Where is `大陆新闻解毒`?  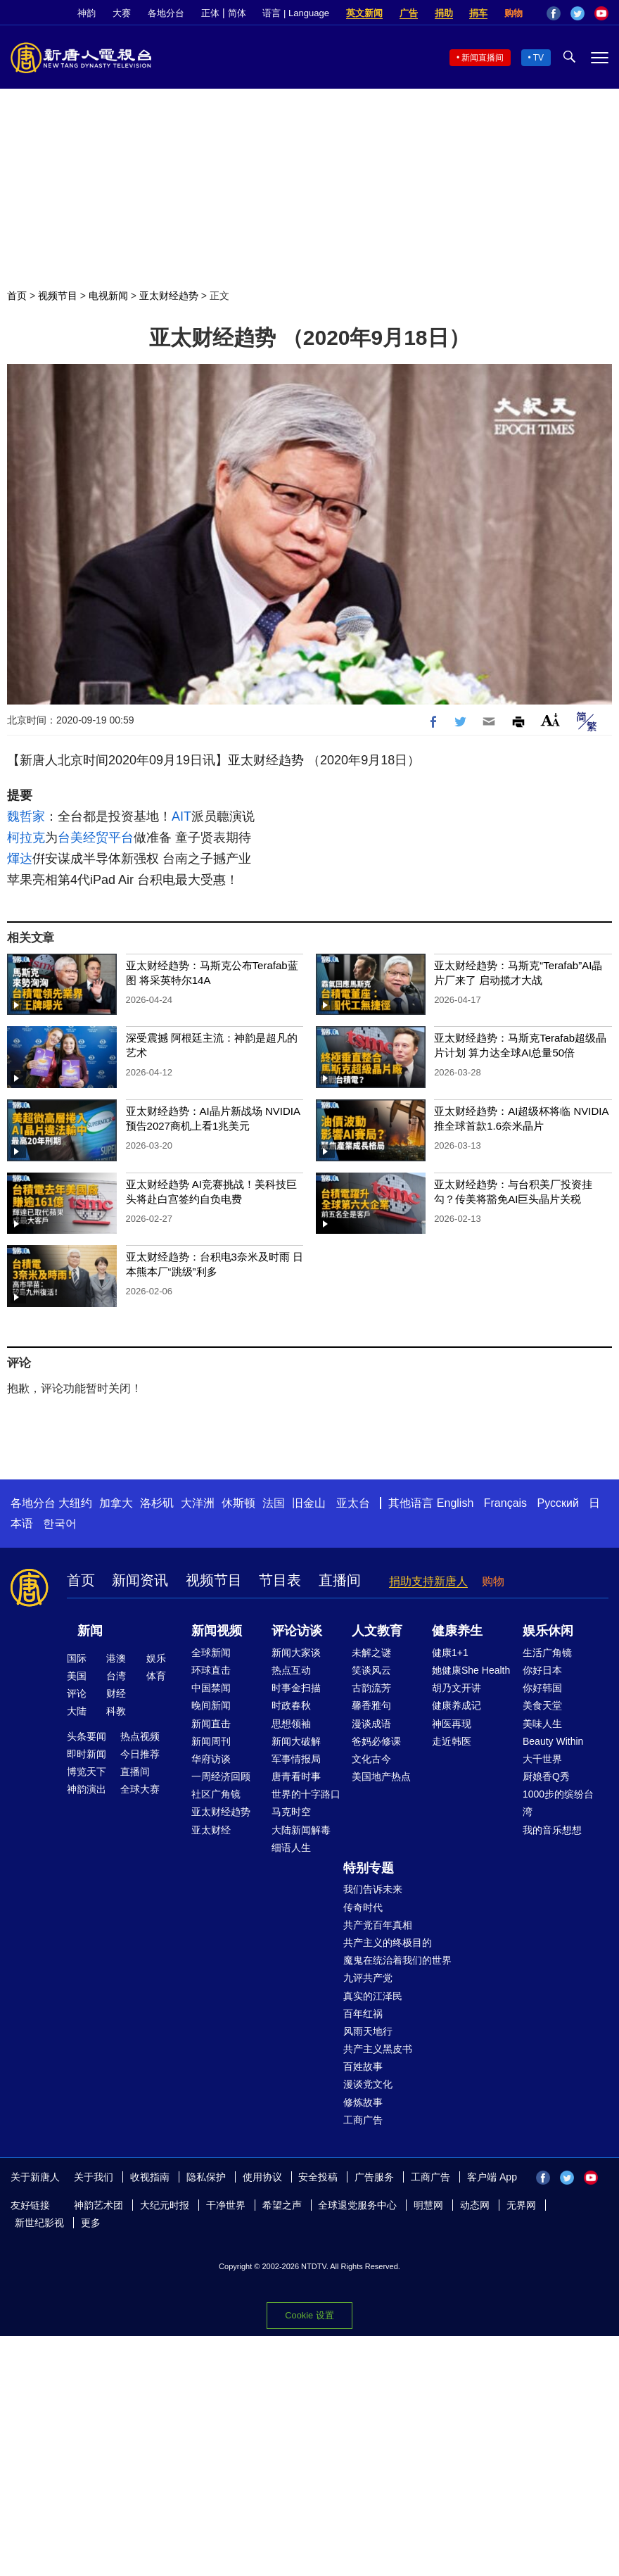 大陆新闻解毒 is located at coordinates (301, 1830).